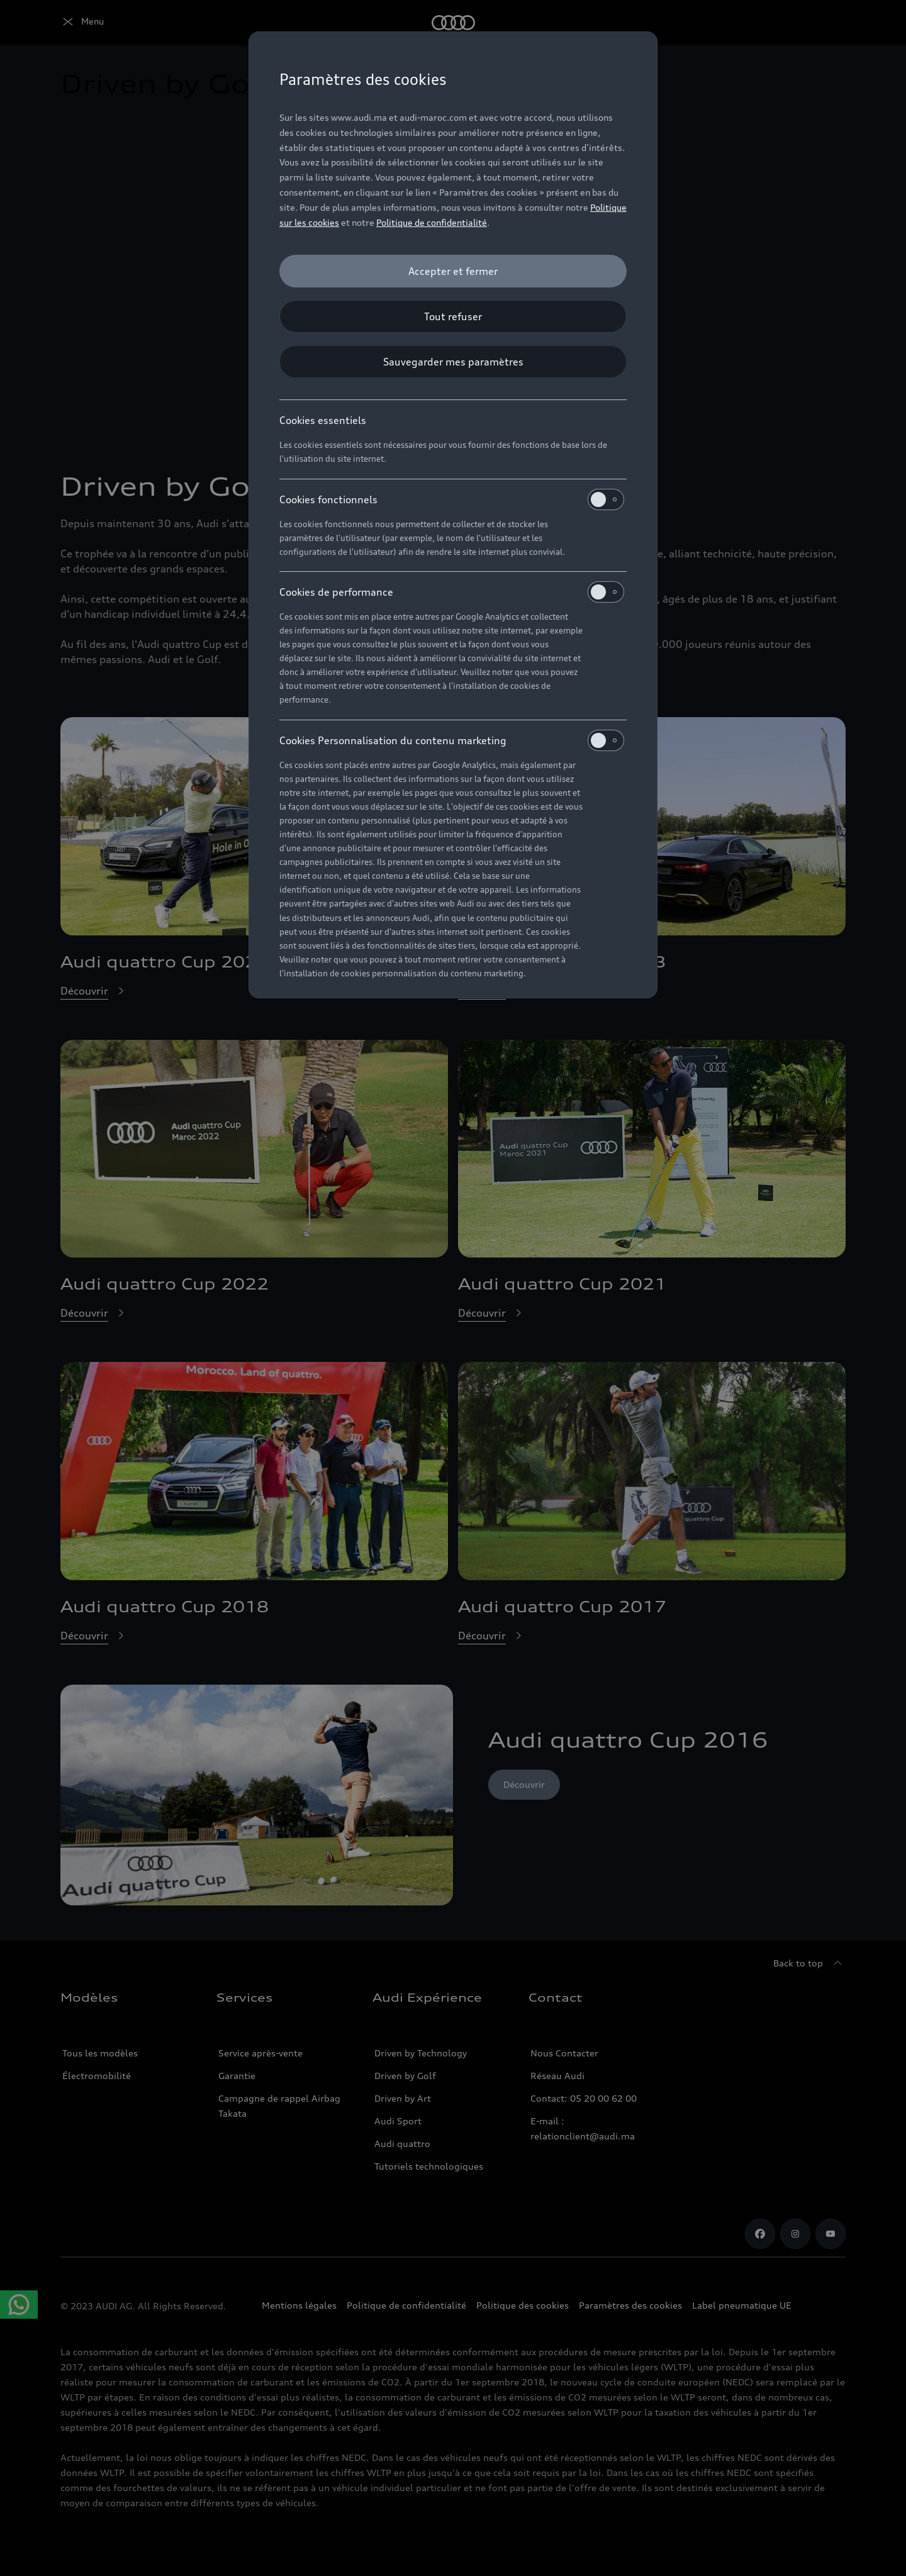 The image size is (906, 2576). What do you see at coordinates (451, 499) in the screenshot?
I see `Cookies fonctionnels [heading]` at bounding box center [451, 499].